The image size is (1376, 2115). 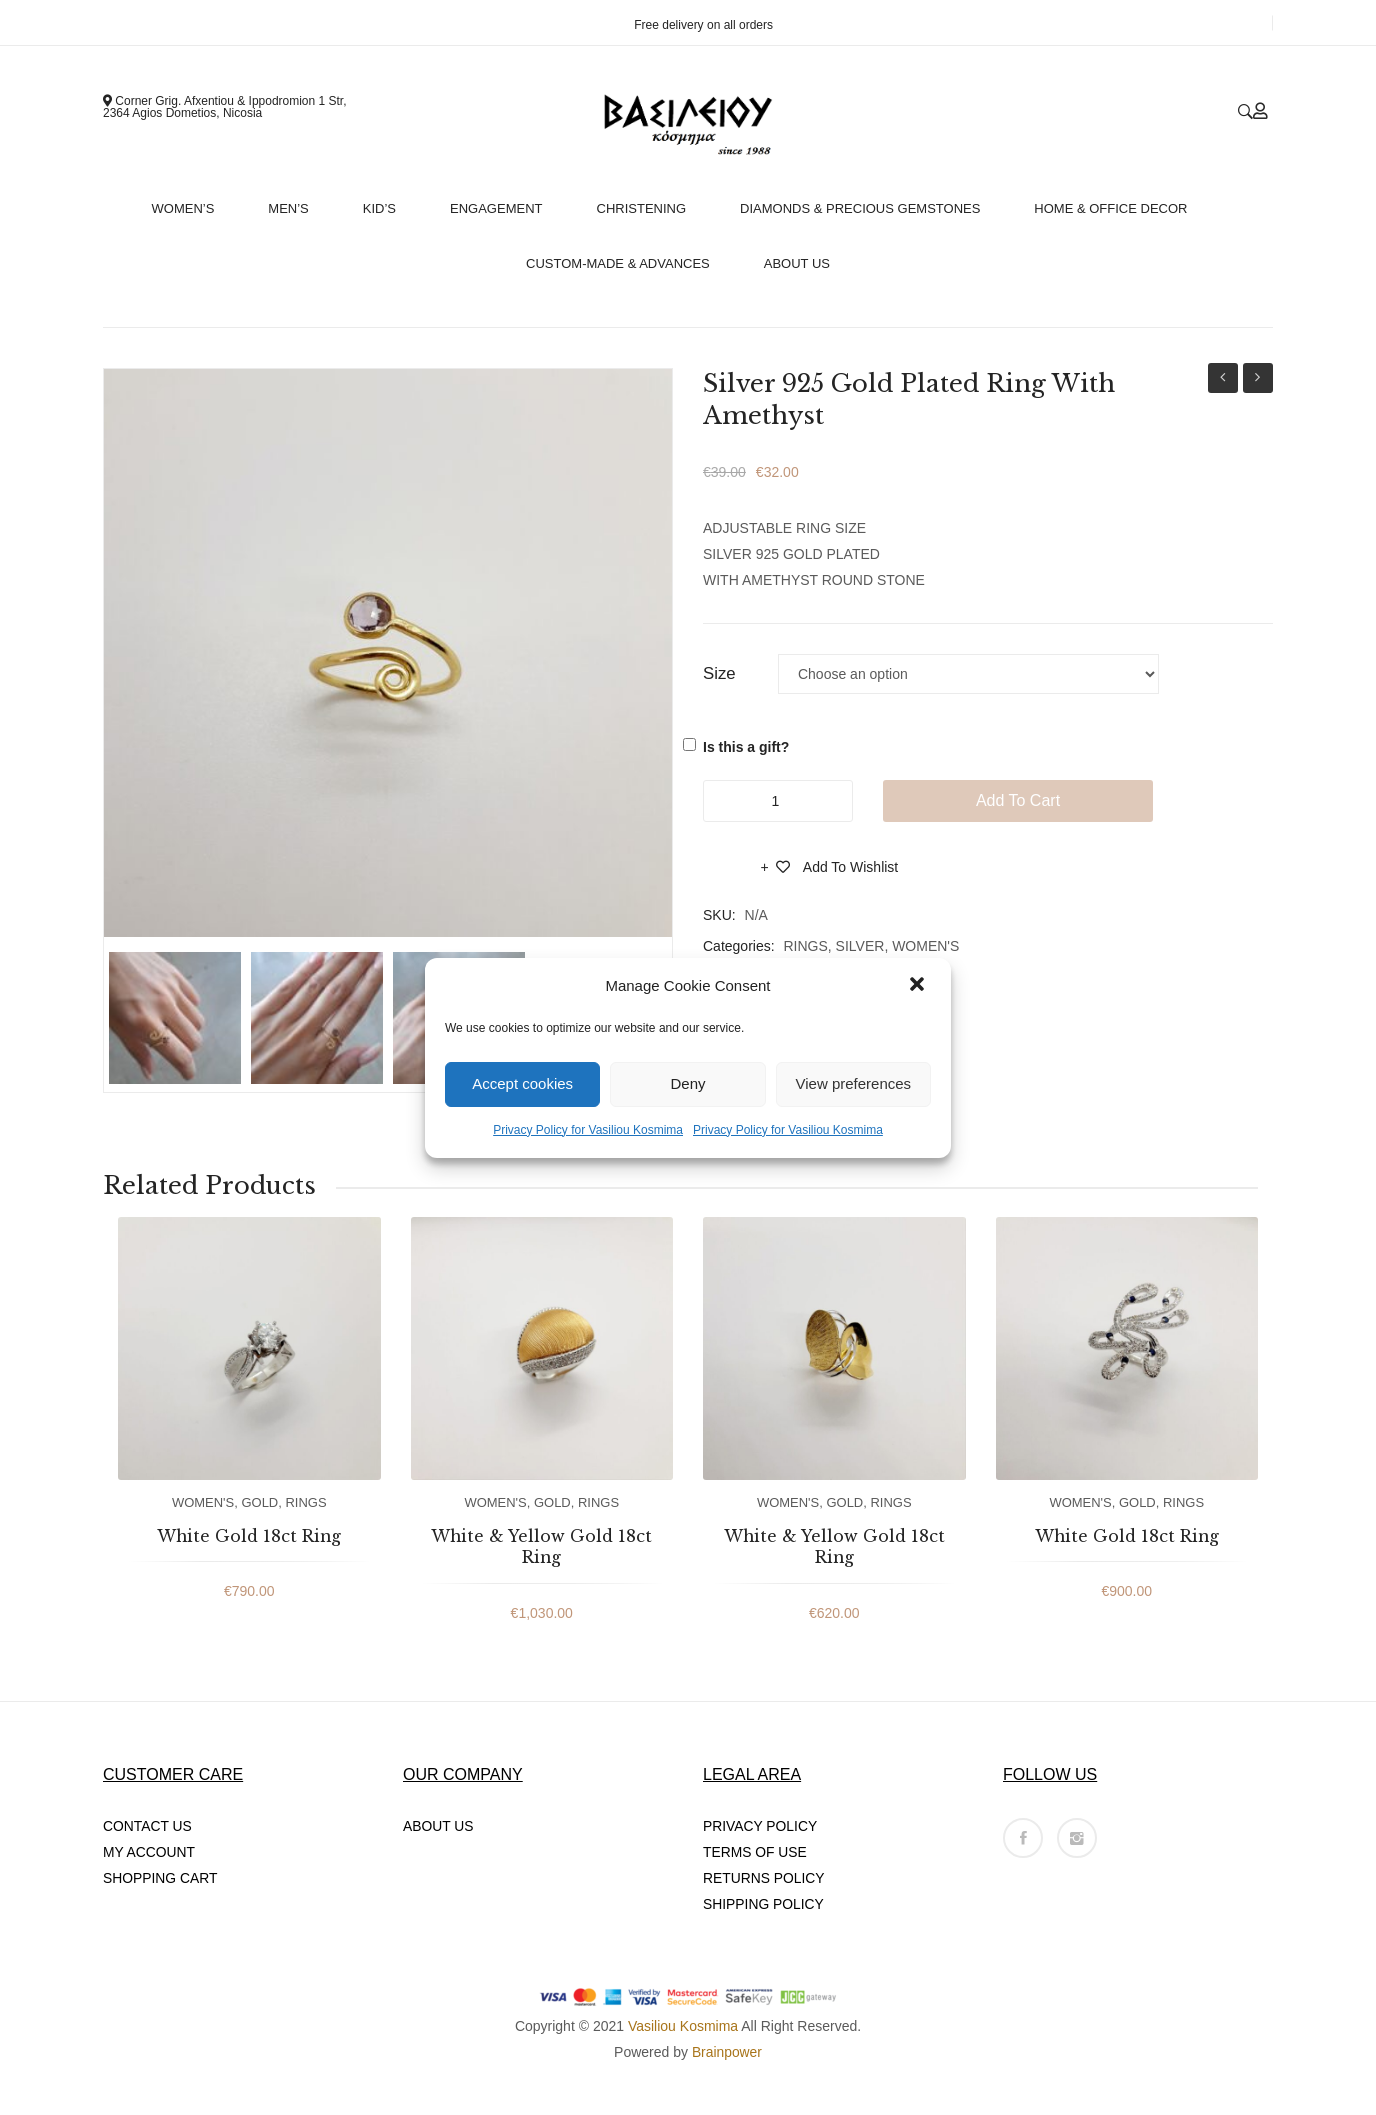 What do you see at coordinates (1258, 380) in the screenshot?
I see `9ct Yellow Gold Bracelet With Coloured Stones` at bounding box center [1258, 380].